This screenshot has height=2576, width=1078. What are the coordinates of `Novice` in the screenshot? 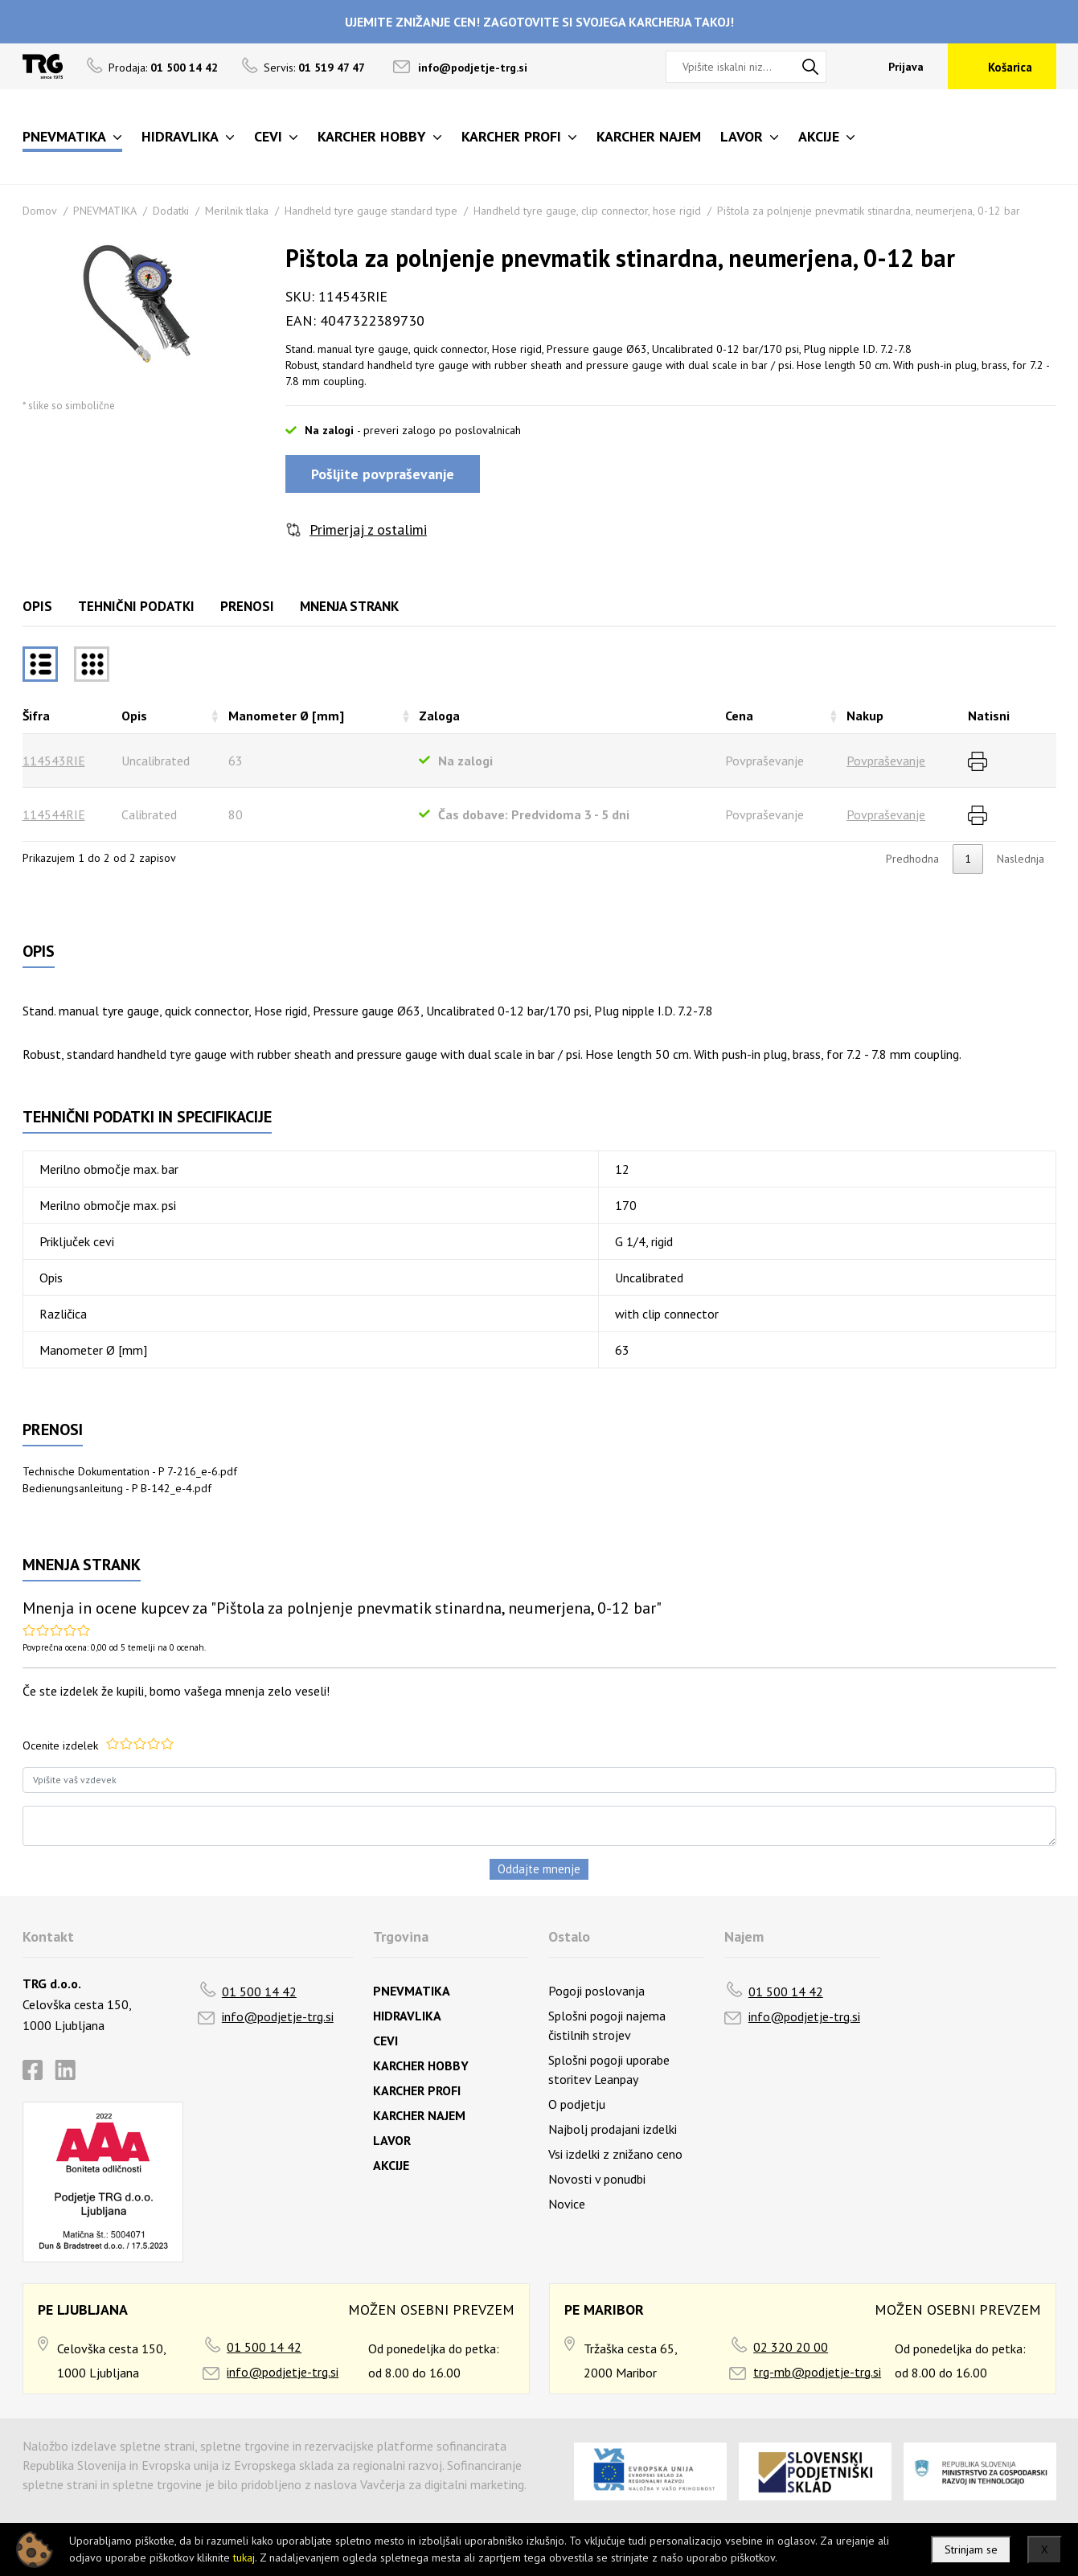 It's located at (566, 2204).